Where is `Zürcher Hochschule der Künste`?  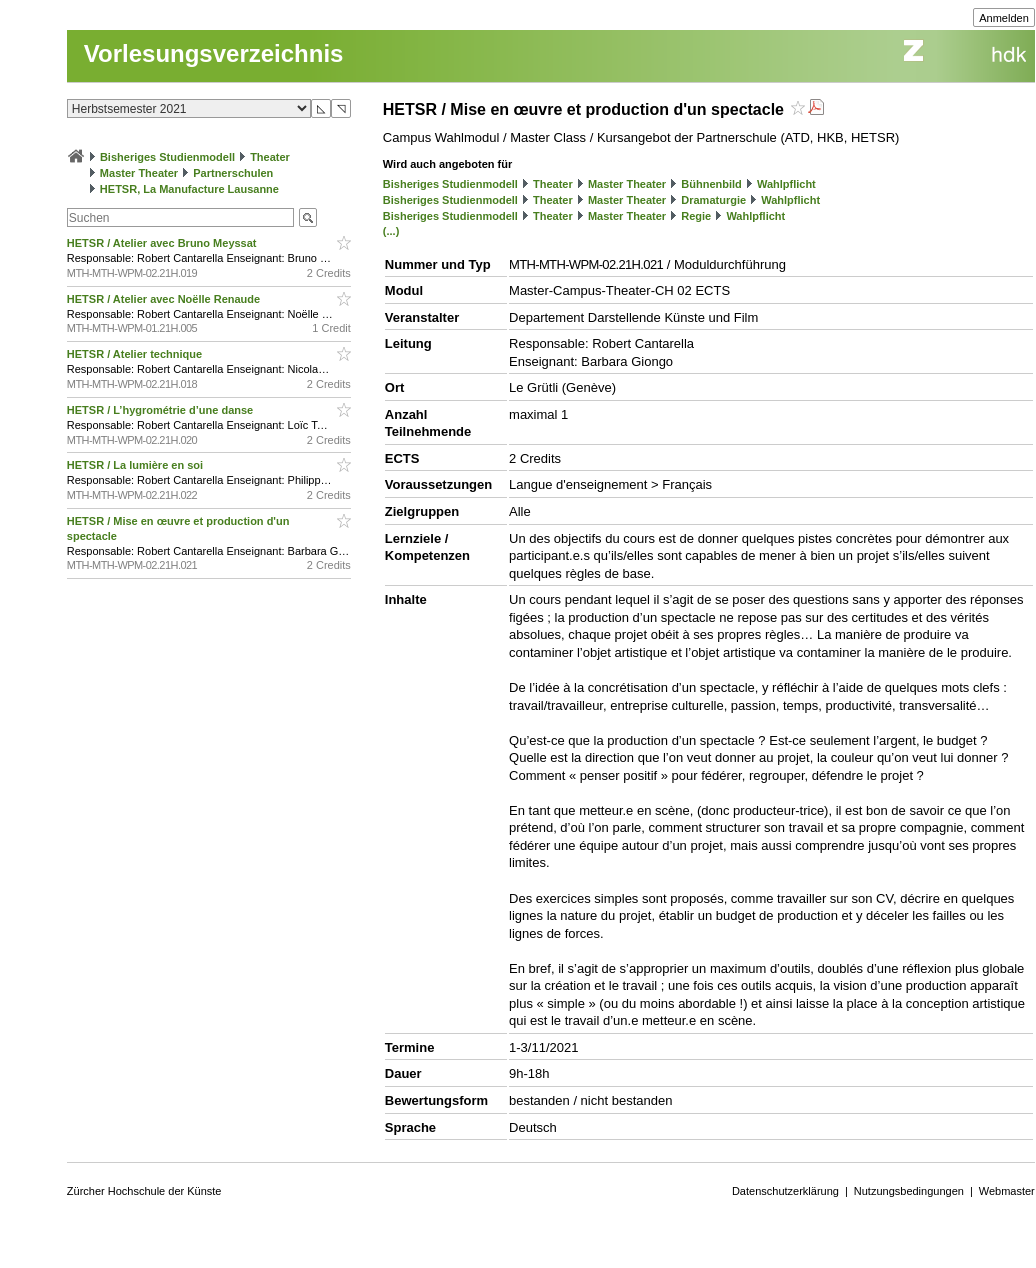
Zürcher Hochschule der Künste is located at coordinates (144, 1191).